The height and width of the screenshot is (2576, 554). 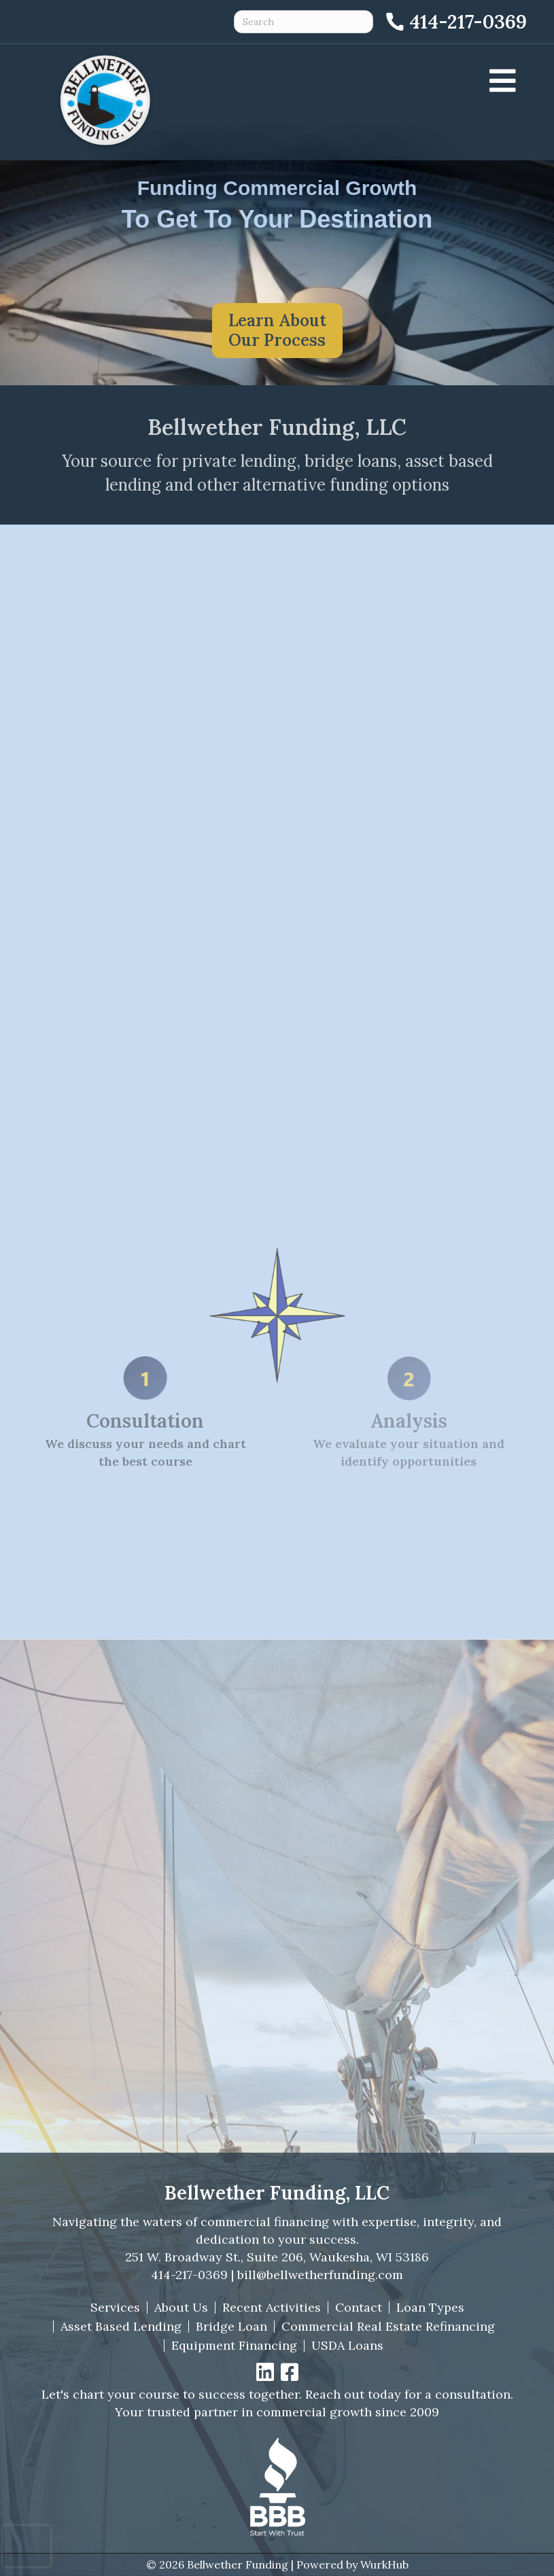 I want to click on Equipment Financing, so click(x=234, y=2346).